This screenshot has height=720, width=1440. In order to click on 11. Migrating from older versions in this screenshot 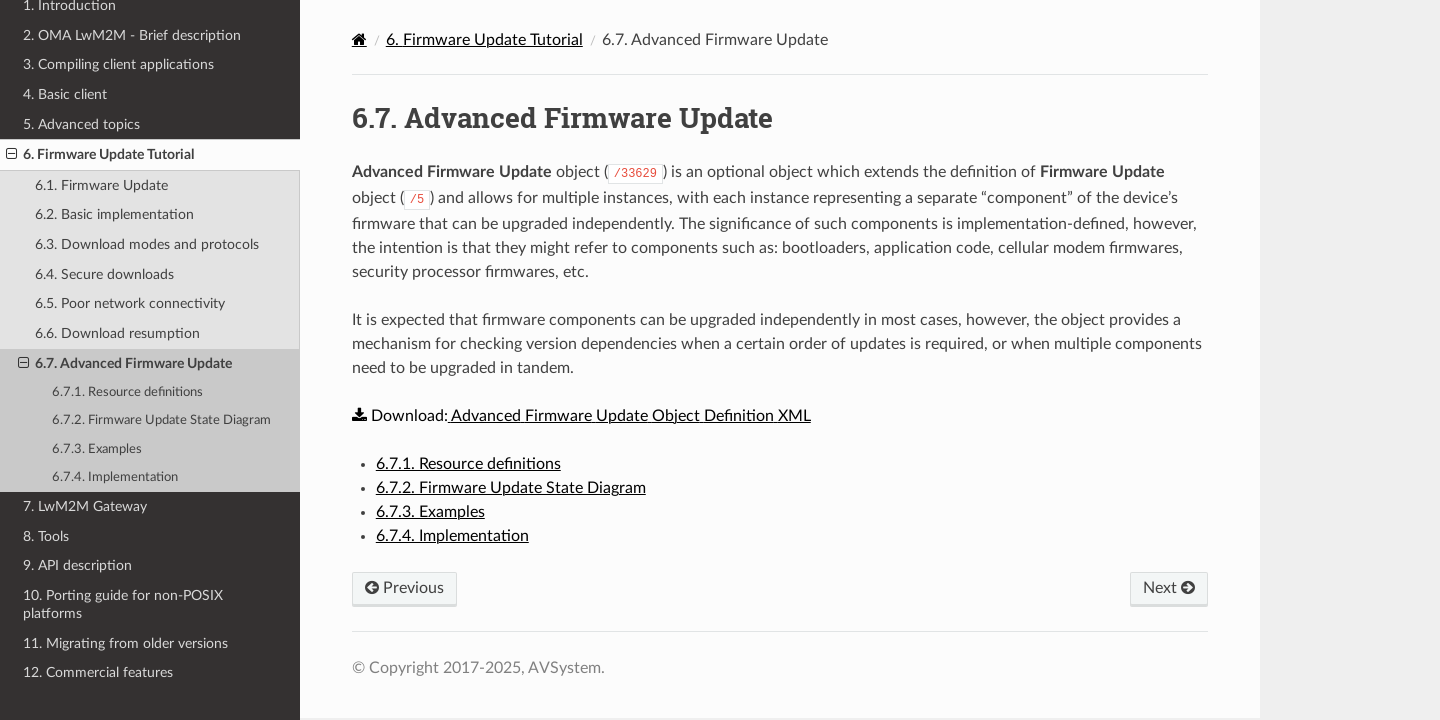, I will do `click(125, 643)`.